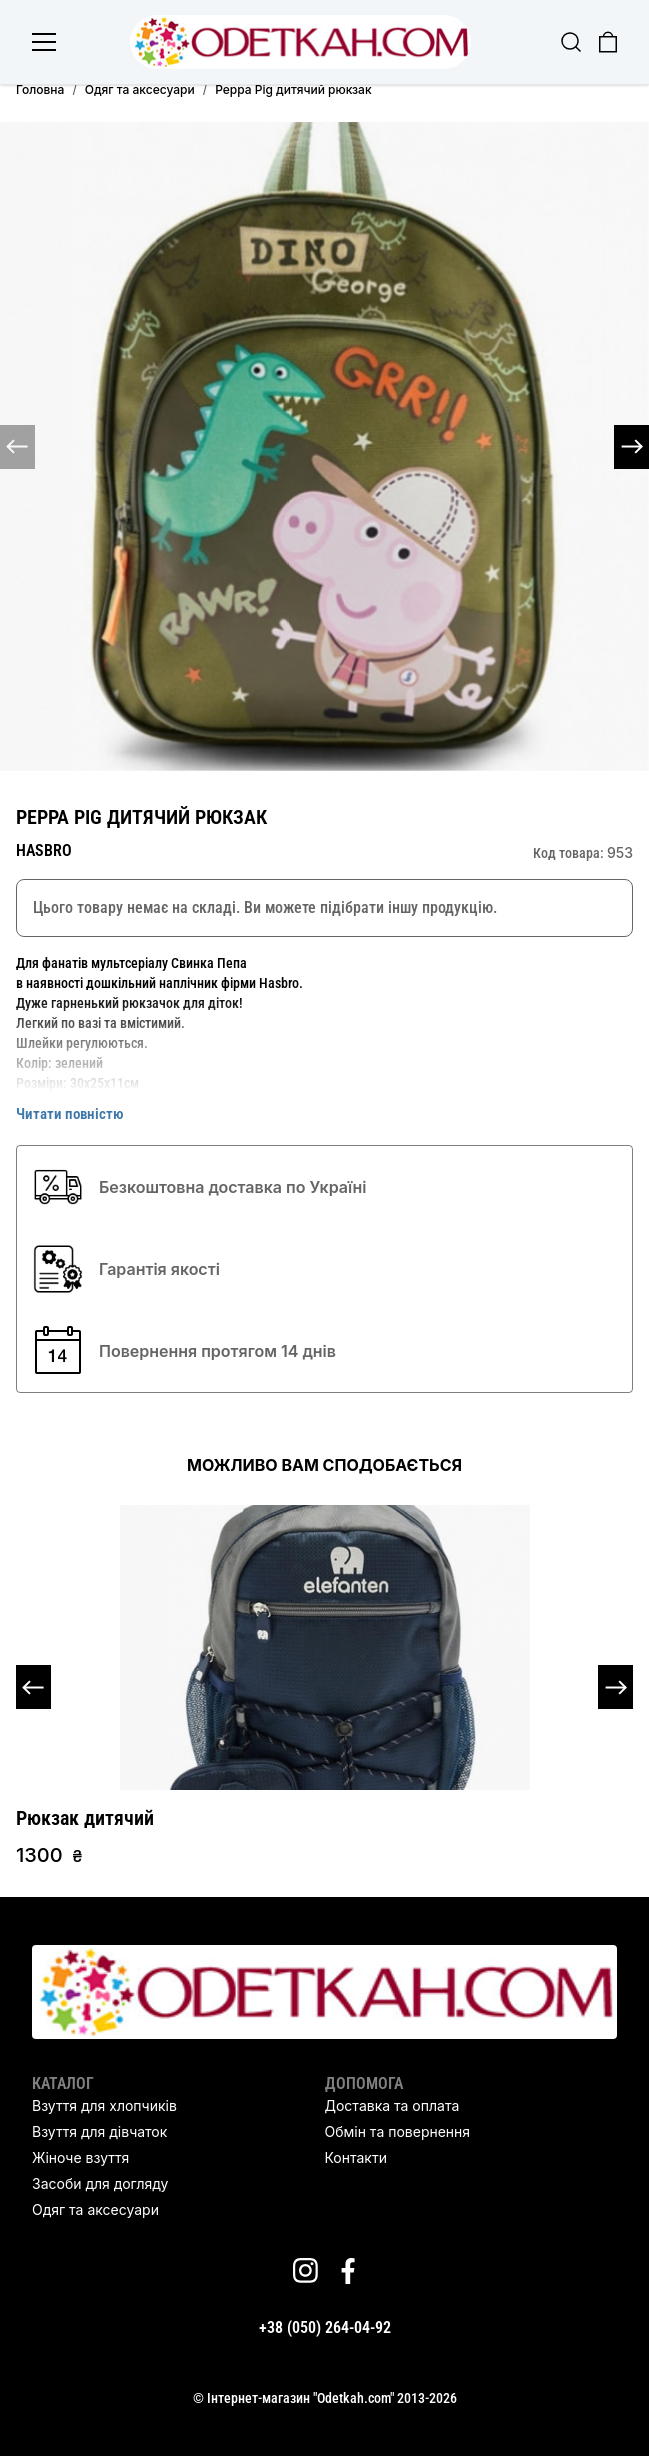  I want to click on Читати повністю, so click(70, 1114).